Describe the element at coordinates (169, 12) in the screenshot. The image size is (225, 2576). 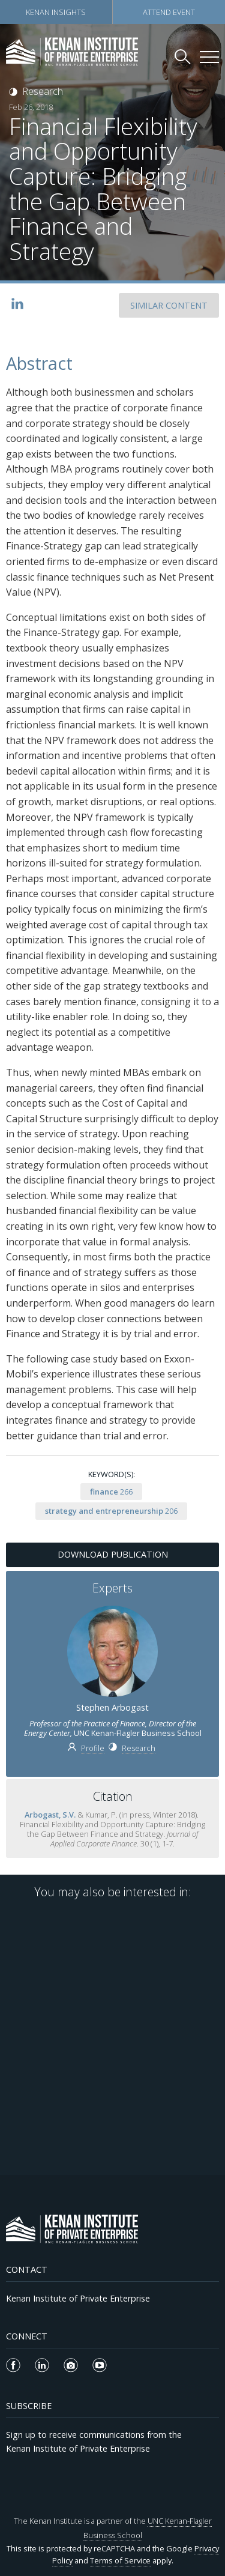
I see `Attend Event` at that location.